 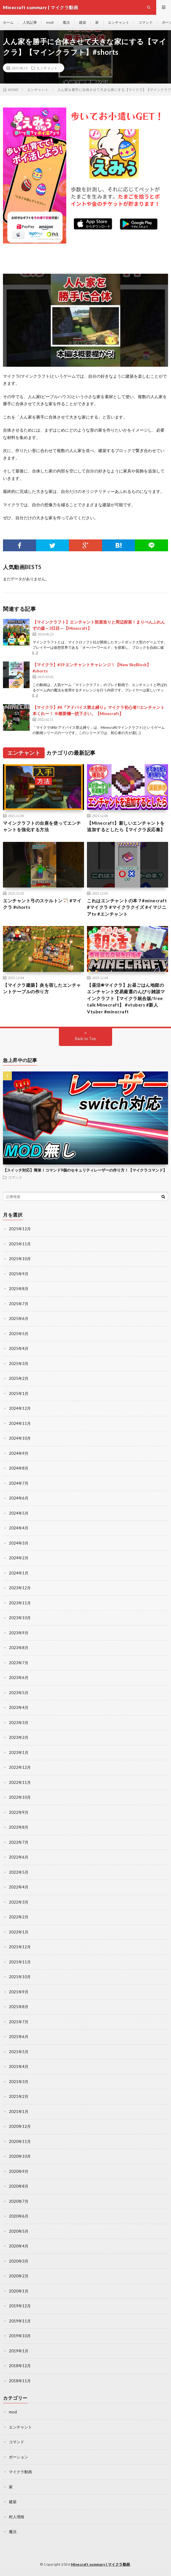 I want to click on 2023年6月, so click(x=18, y=1677).